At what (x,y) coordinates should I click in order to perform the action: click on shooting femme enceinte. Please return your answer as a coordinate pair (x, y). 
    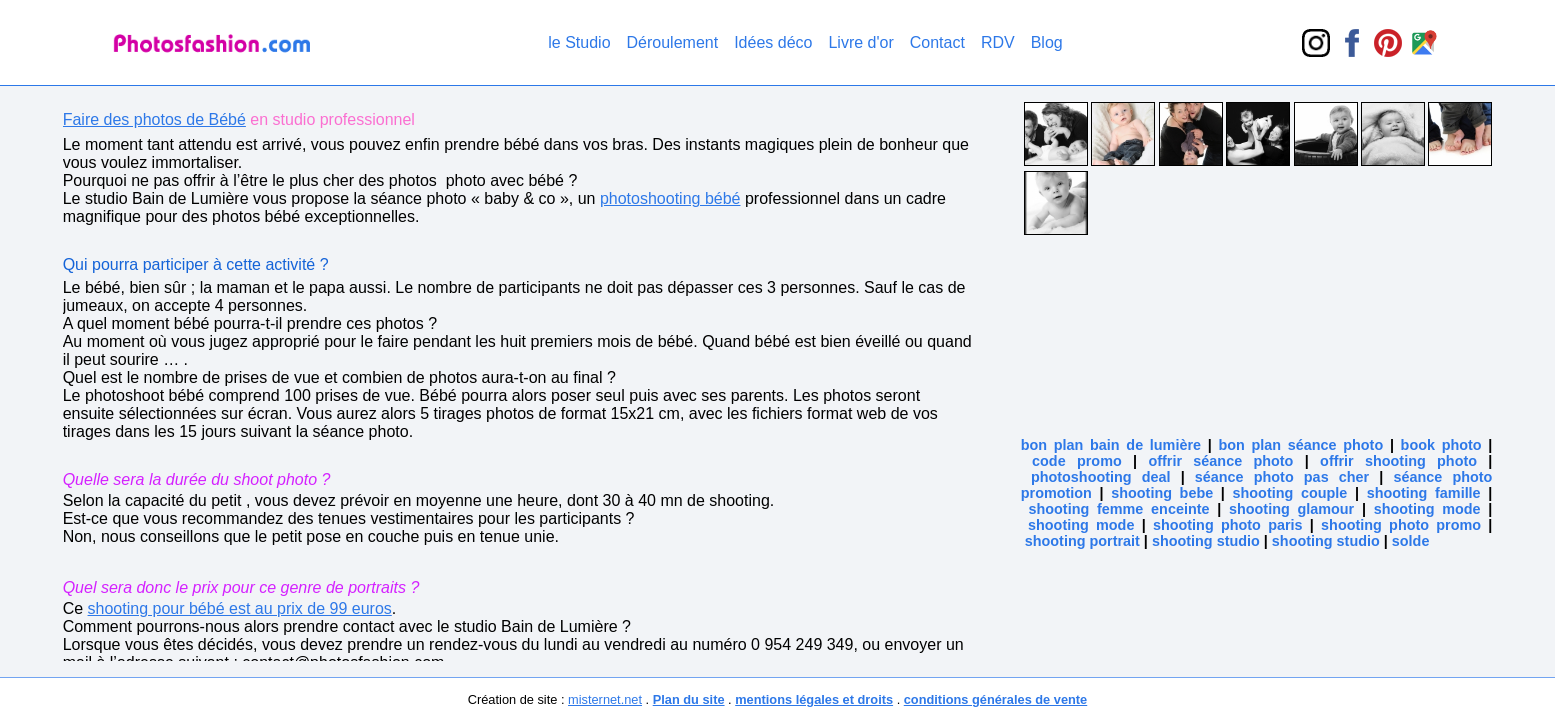
    Looking at the image, I should click on (1118, 509).